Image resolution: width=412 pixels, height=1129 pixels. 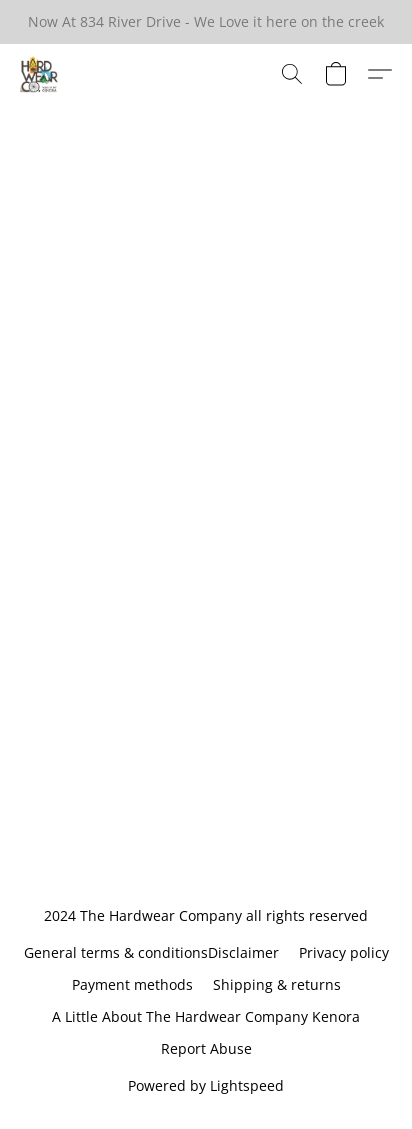 I want to click on Payment methods, so click(x=132, y=984).